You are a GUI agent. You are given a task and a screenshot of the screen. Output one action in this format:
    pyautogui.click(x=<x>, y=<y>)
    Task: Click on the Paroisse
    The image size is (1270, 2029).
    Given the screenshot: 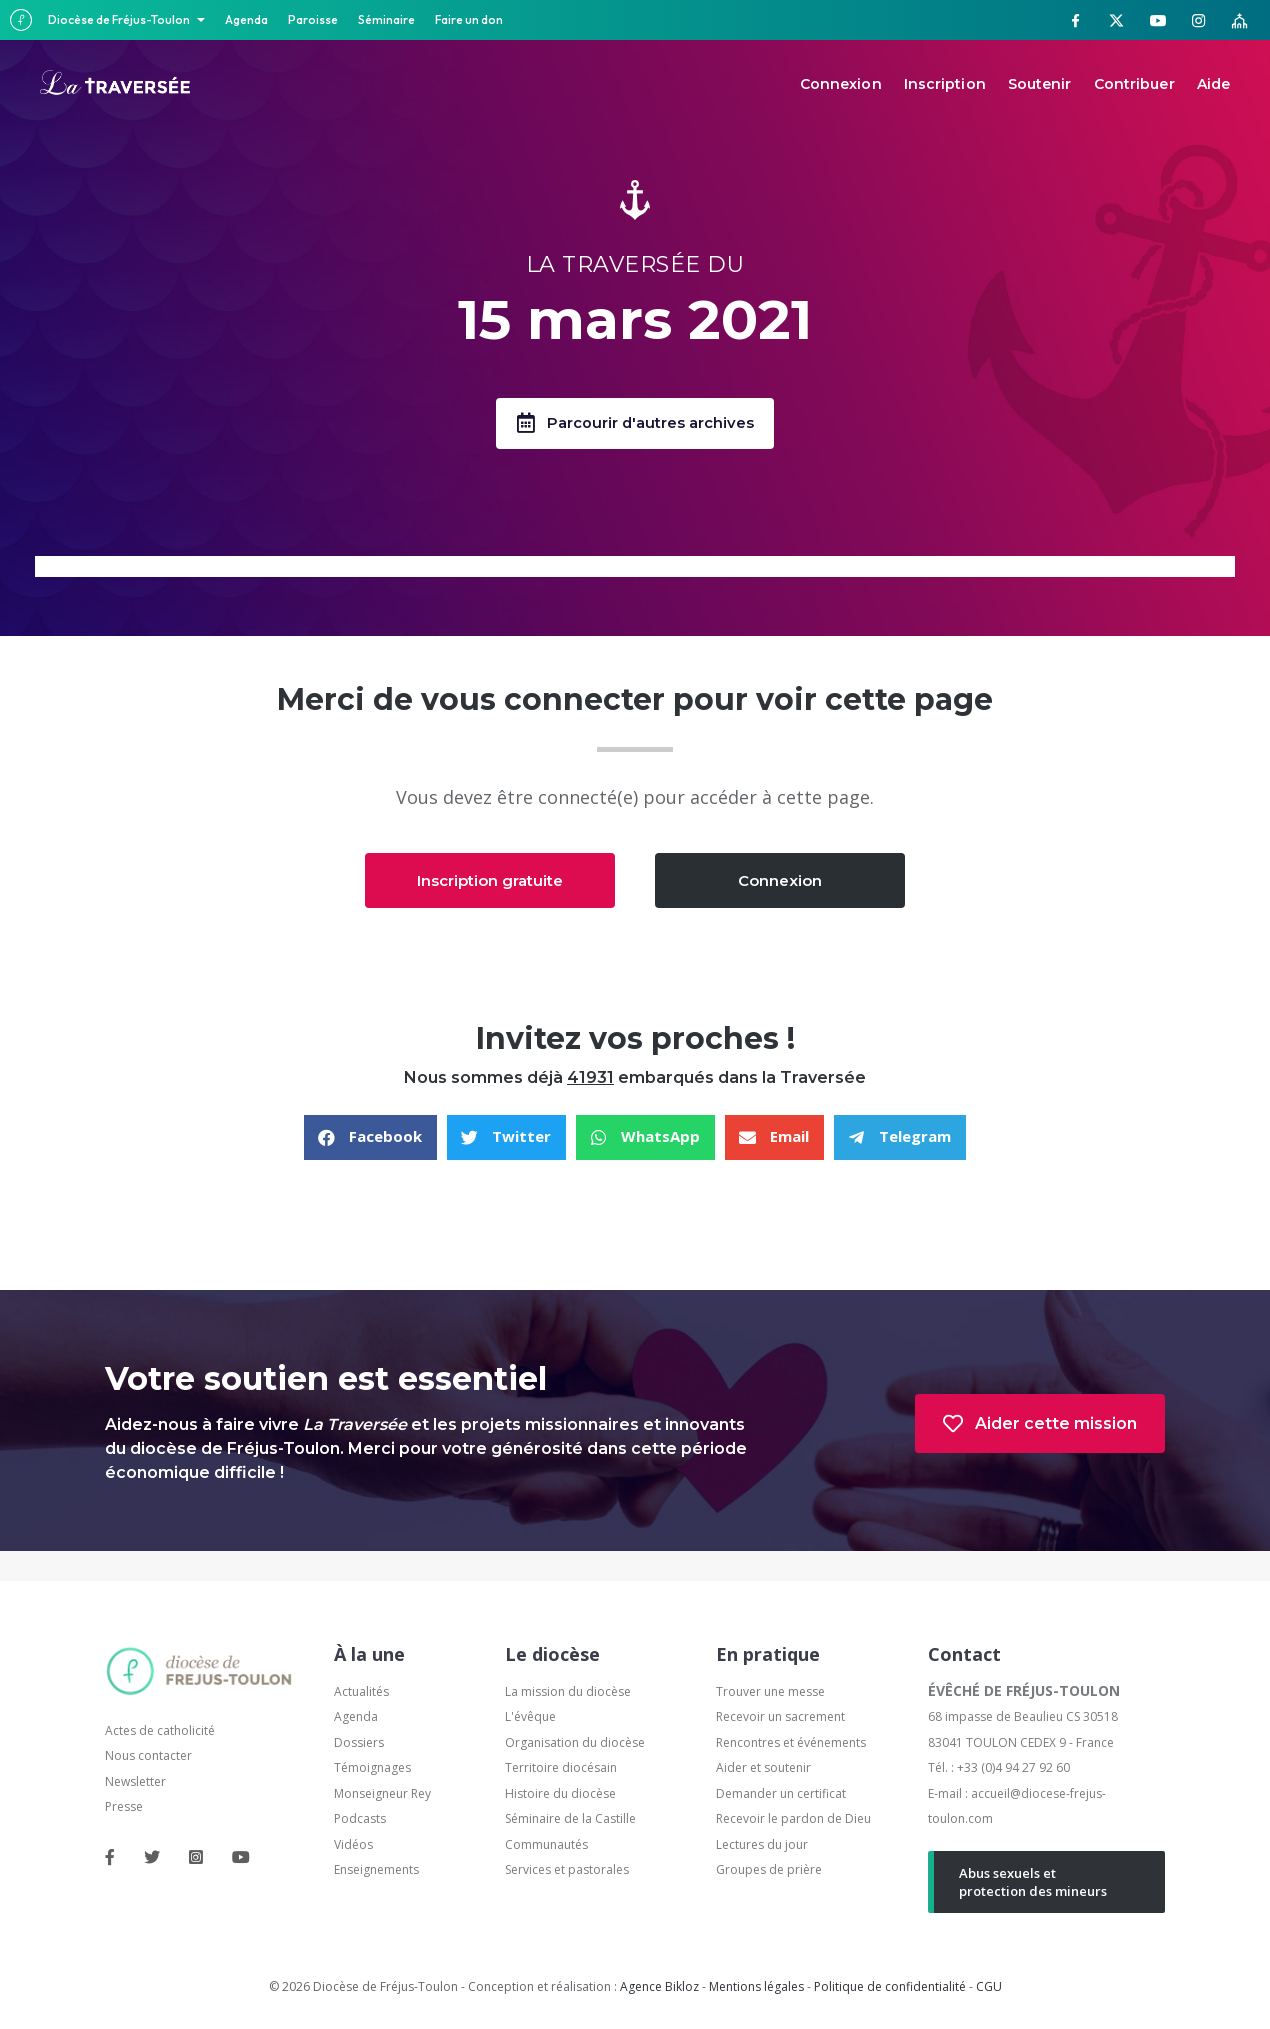 What is the action you would take?
    pyautogui.click(x=313, y=19)
    